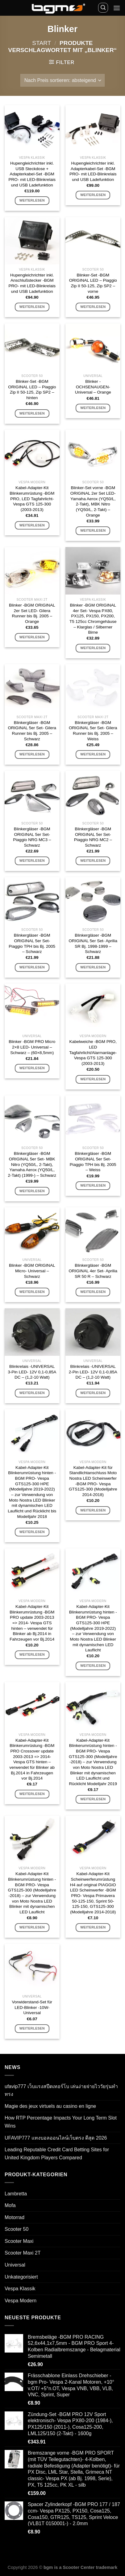 Image resolution: width=125 pixels, height=2576 pixels. I want to click on Hupengleichrichter inkl. Adapterkabel-Set -BGM PRO- mit LED-Blinkrelais und USB Ladefunktion, so click(93, 171).